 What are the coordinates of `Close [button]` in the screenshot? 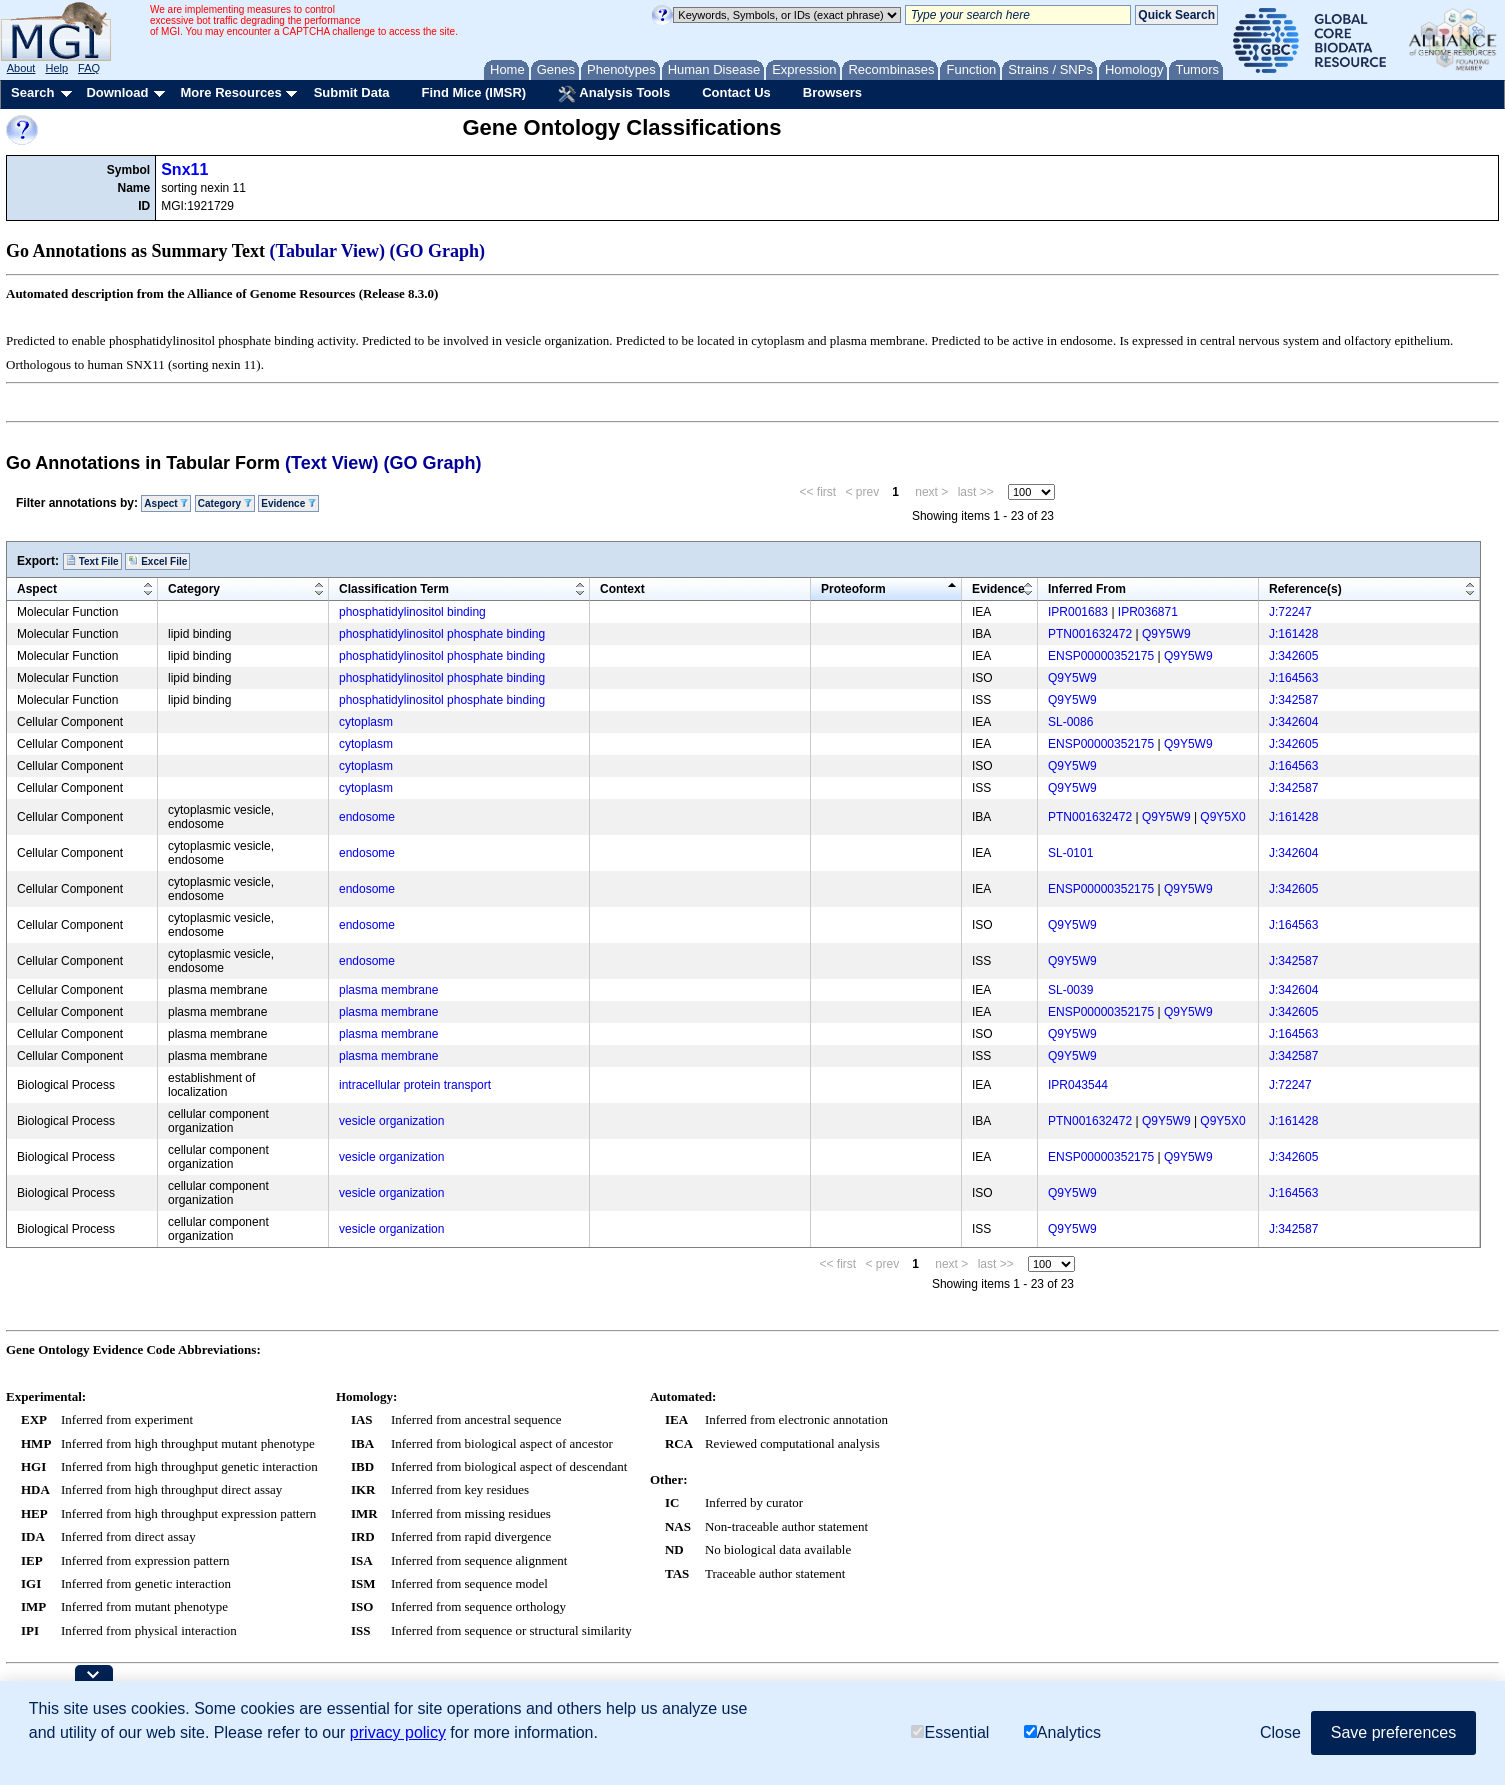 It's located at (1280, 1732).